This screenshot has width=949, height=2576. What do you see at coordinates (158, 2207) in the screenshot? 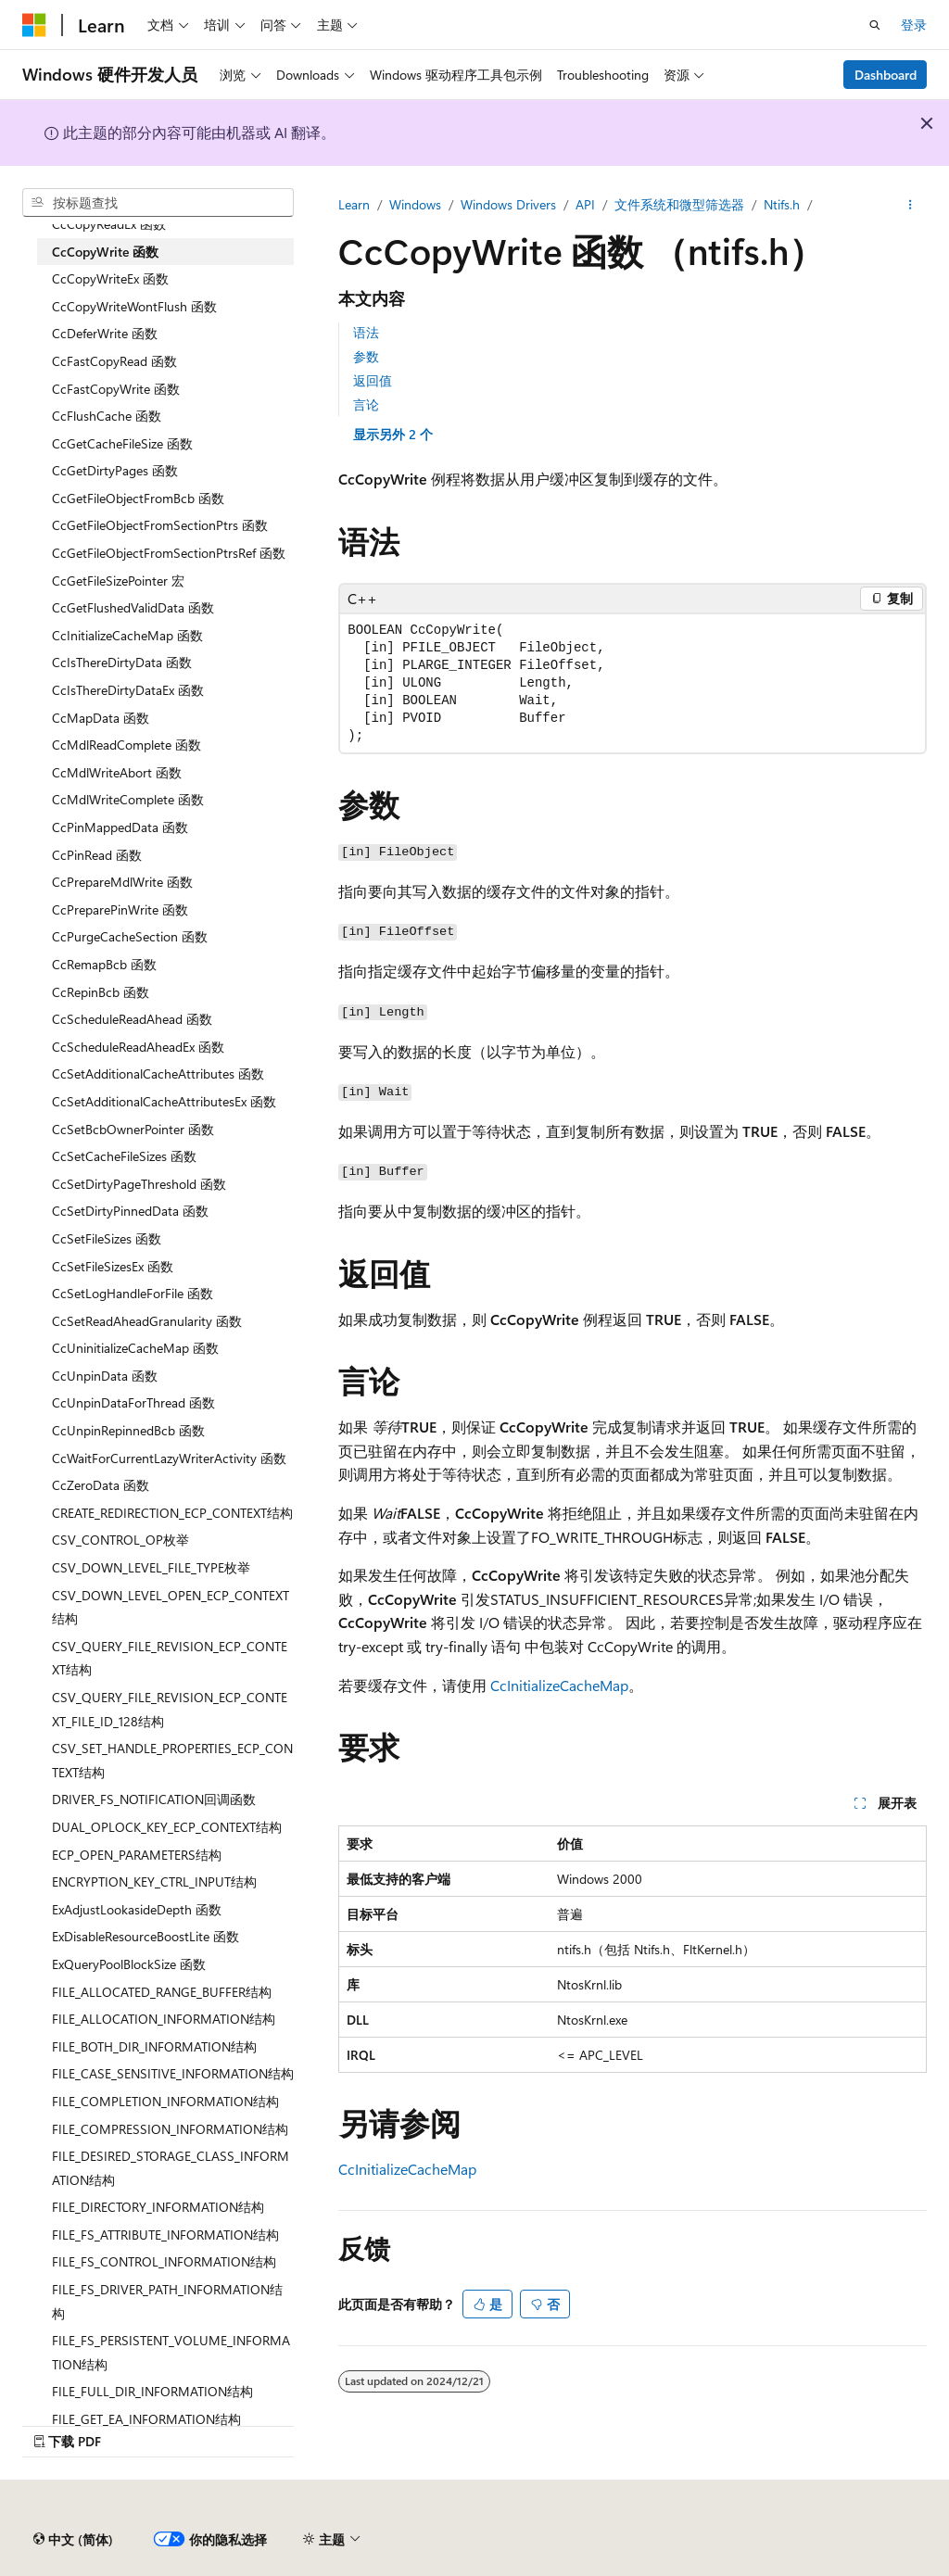
I see `FILE_DIRECTORY_INFORMATION结构 [treeitem]` at bounding box center [158, 2207].